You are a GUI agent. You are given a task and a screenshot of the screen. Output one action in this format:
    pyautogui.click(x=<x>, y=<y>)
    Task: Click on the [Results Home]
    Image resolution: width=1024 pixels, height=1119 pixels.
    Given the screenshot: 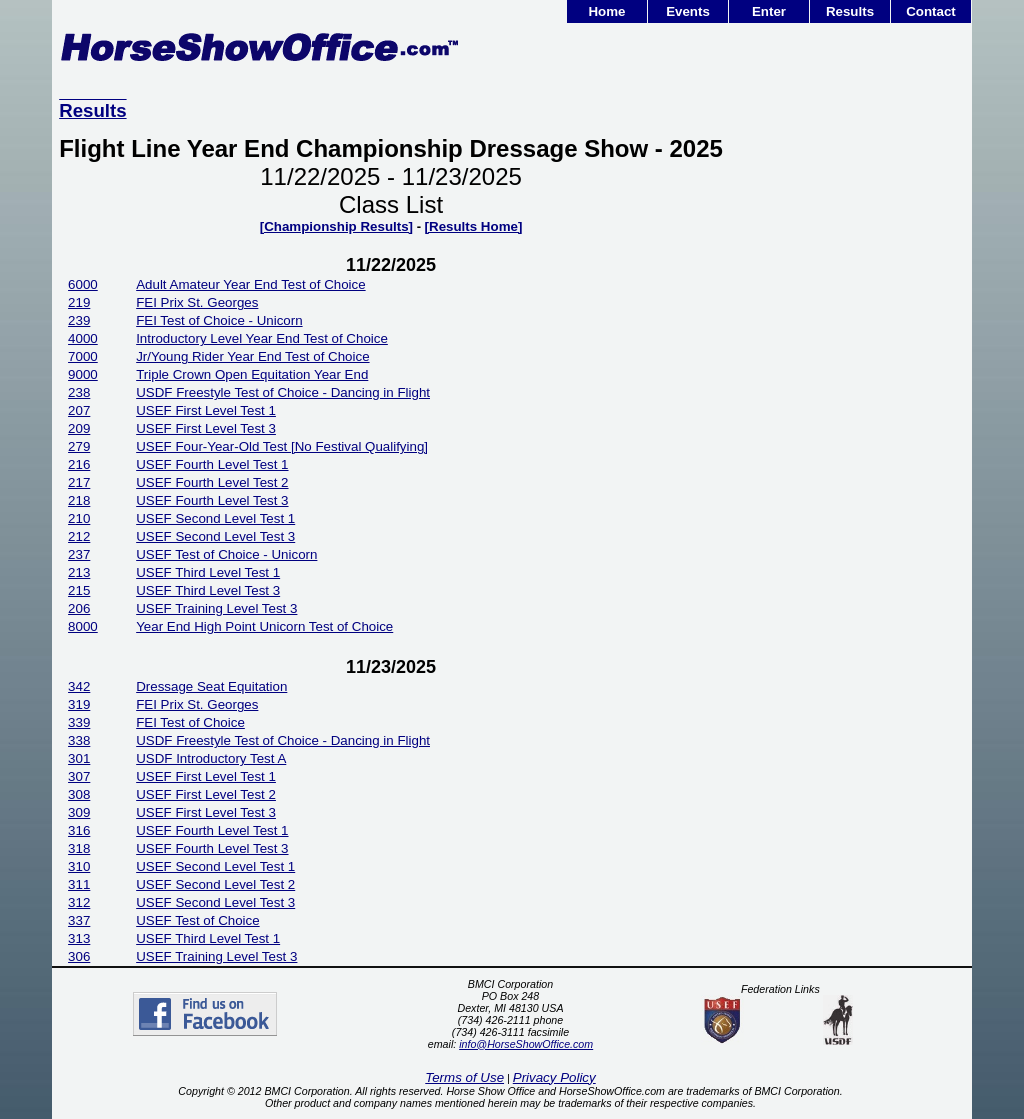 What is the action you would take?
    pyautogui.click(x=474, y=226)
    